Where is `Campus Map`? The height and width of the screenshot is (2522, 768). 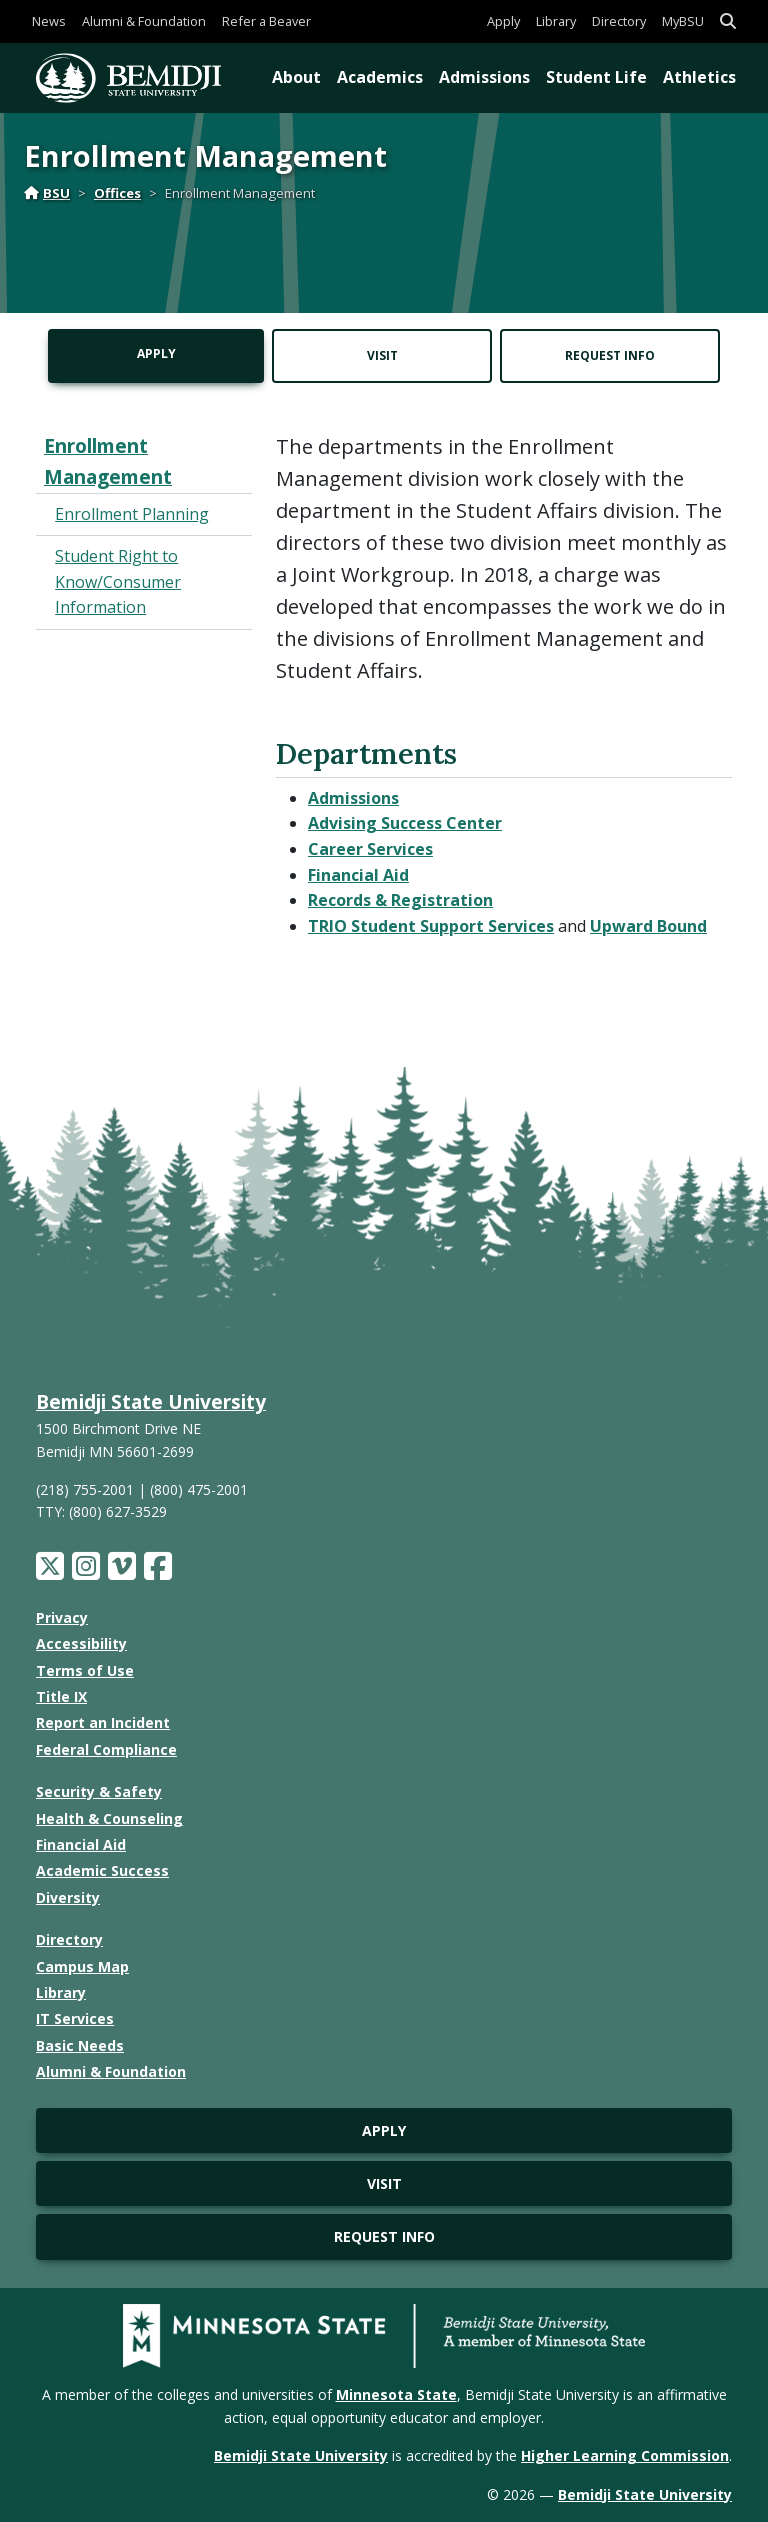 Campus Map is located at coordinates (82, 1966).